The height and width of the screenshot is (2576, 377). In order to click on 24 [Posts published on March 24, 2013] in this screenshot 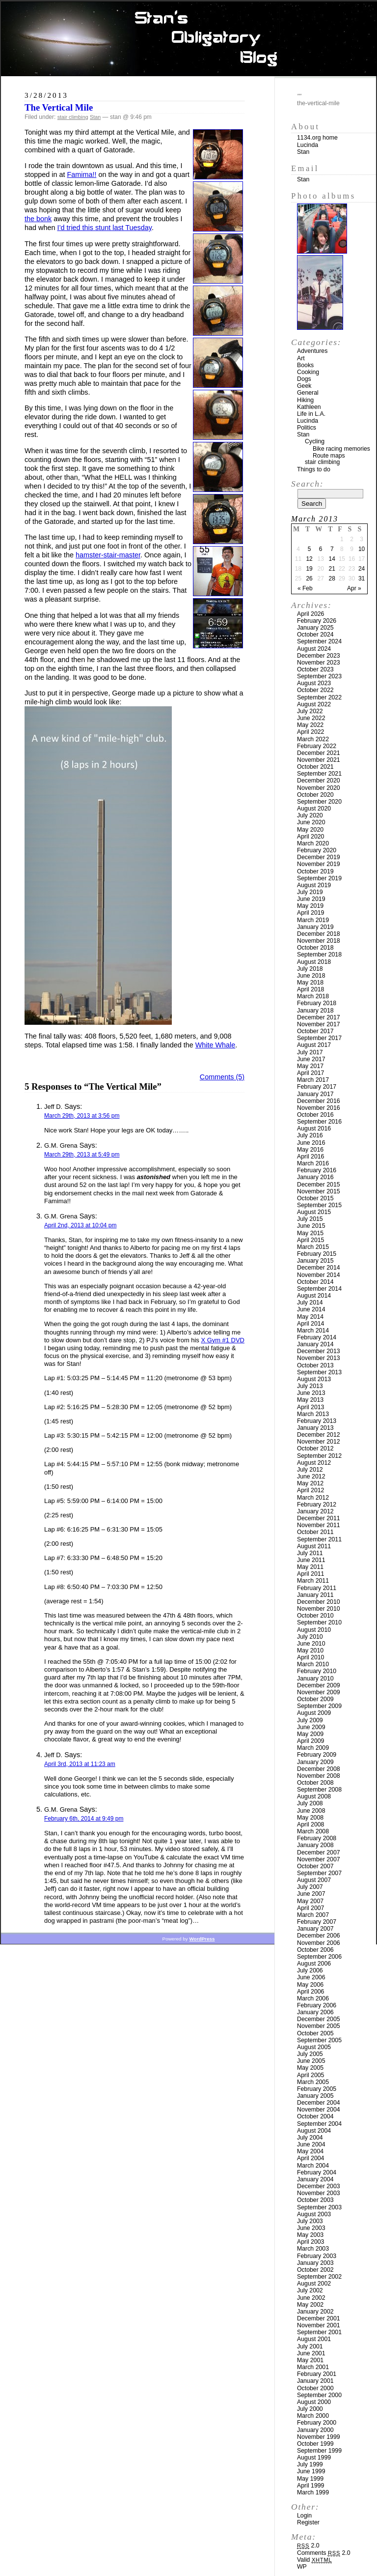, I will do `click(361, 568)`.